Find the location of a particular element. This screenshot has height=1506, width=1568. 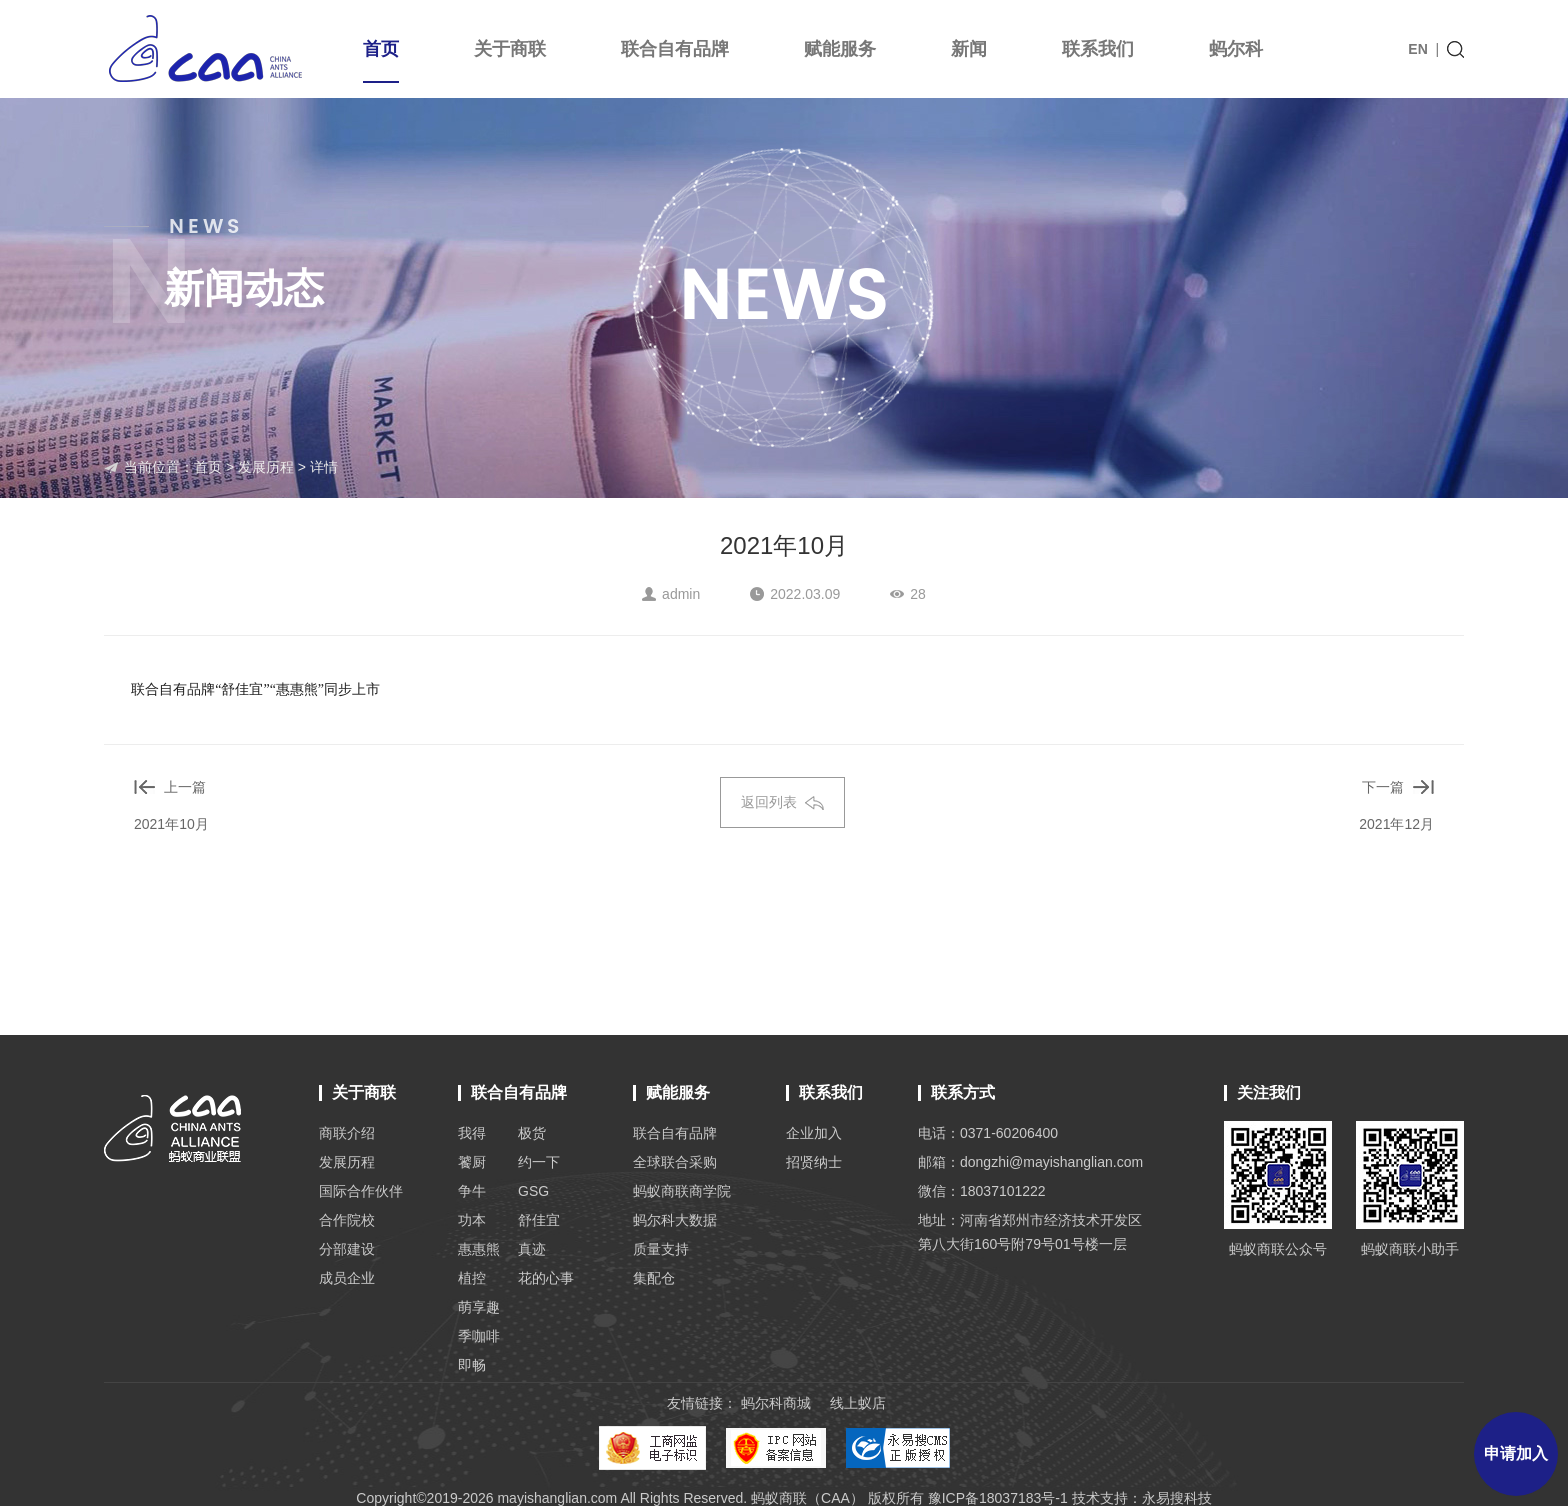

蚂尔科 is located at coordinates (1236, 49).